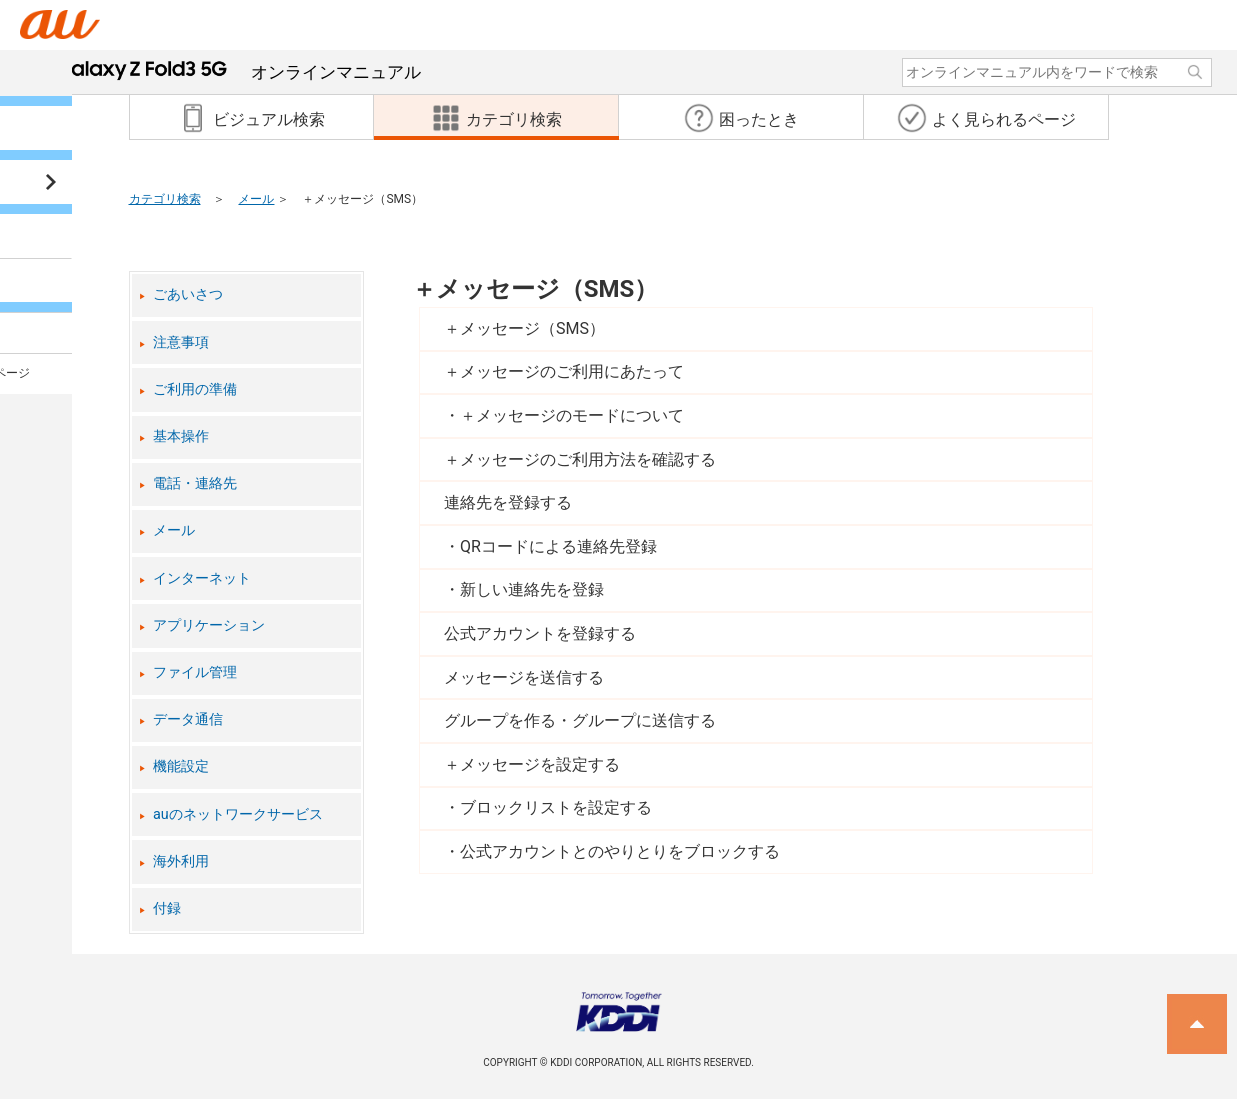 This screenshot has height=1099, width=1237. I want to click on 付録, so click(167, 908).